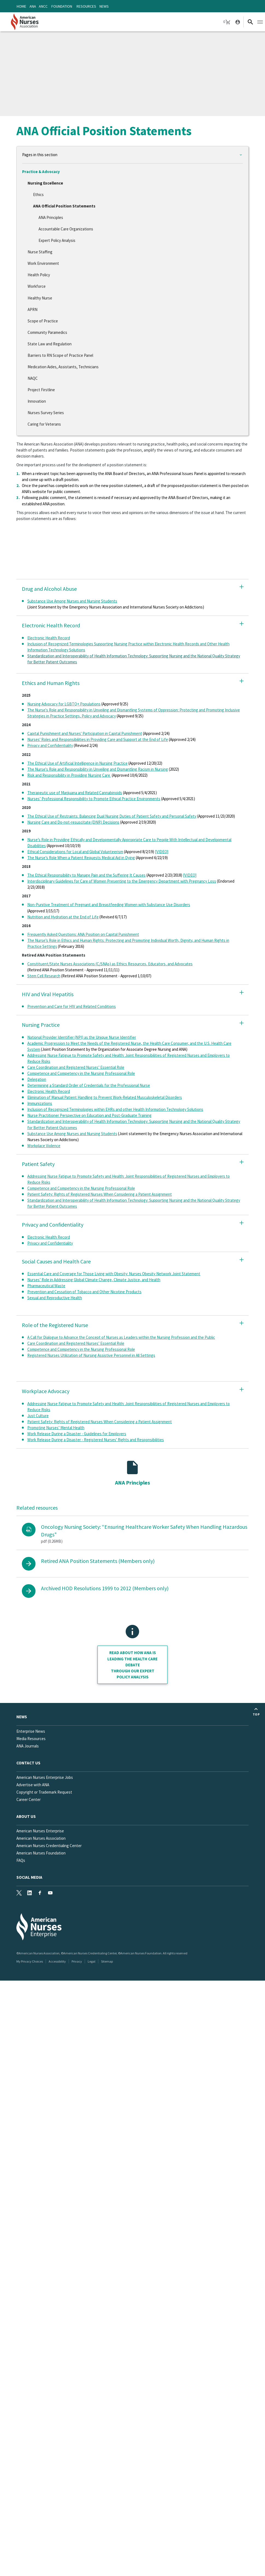  Describe the element at coordinates (36, 1079) in the screenshot. I see `Delegation` at that location.